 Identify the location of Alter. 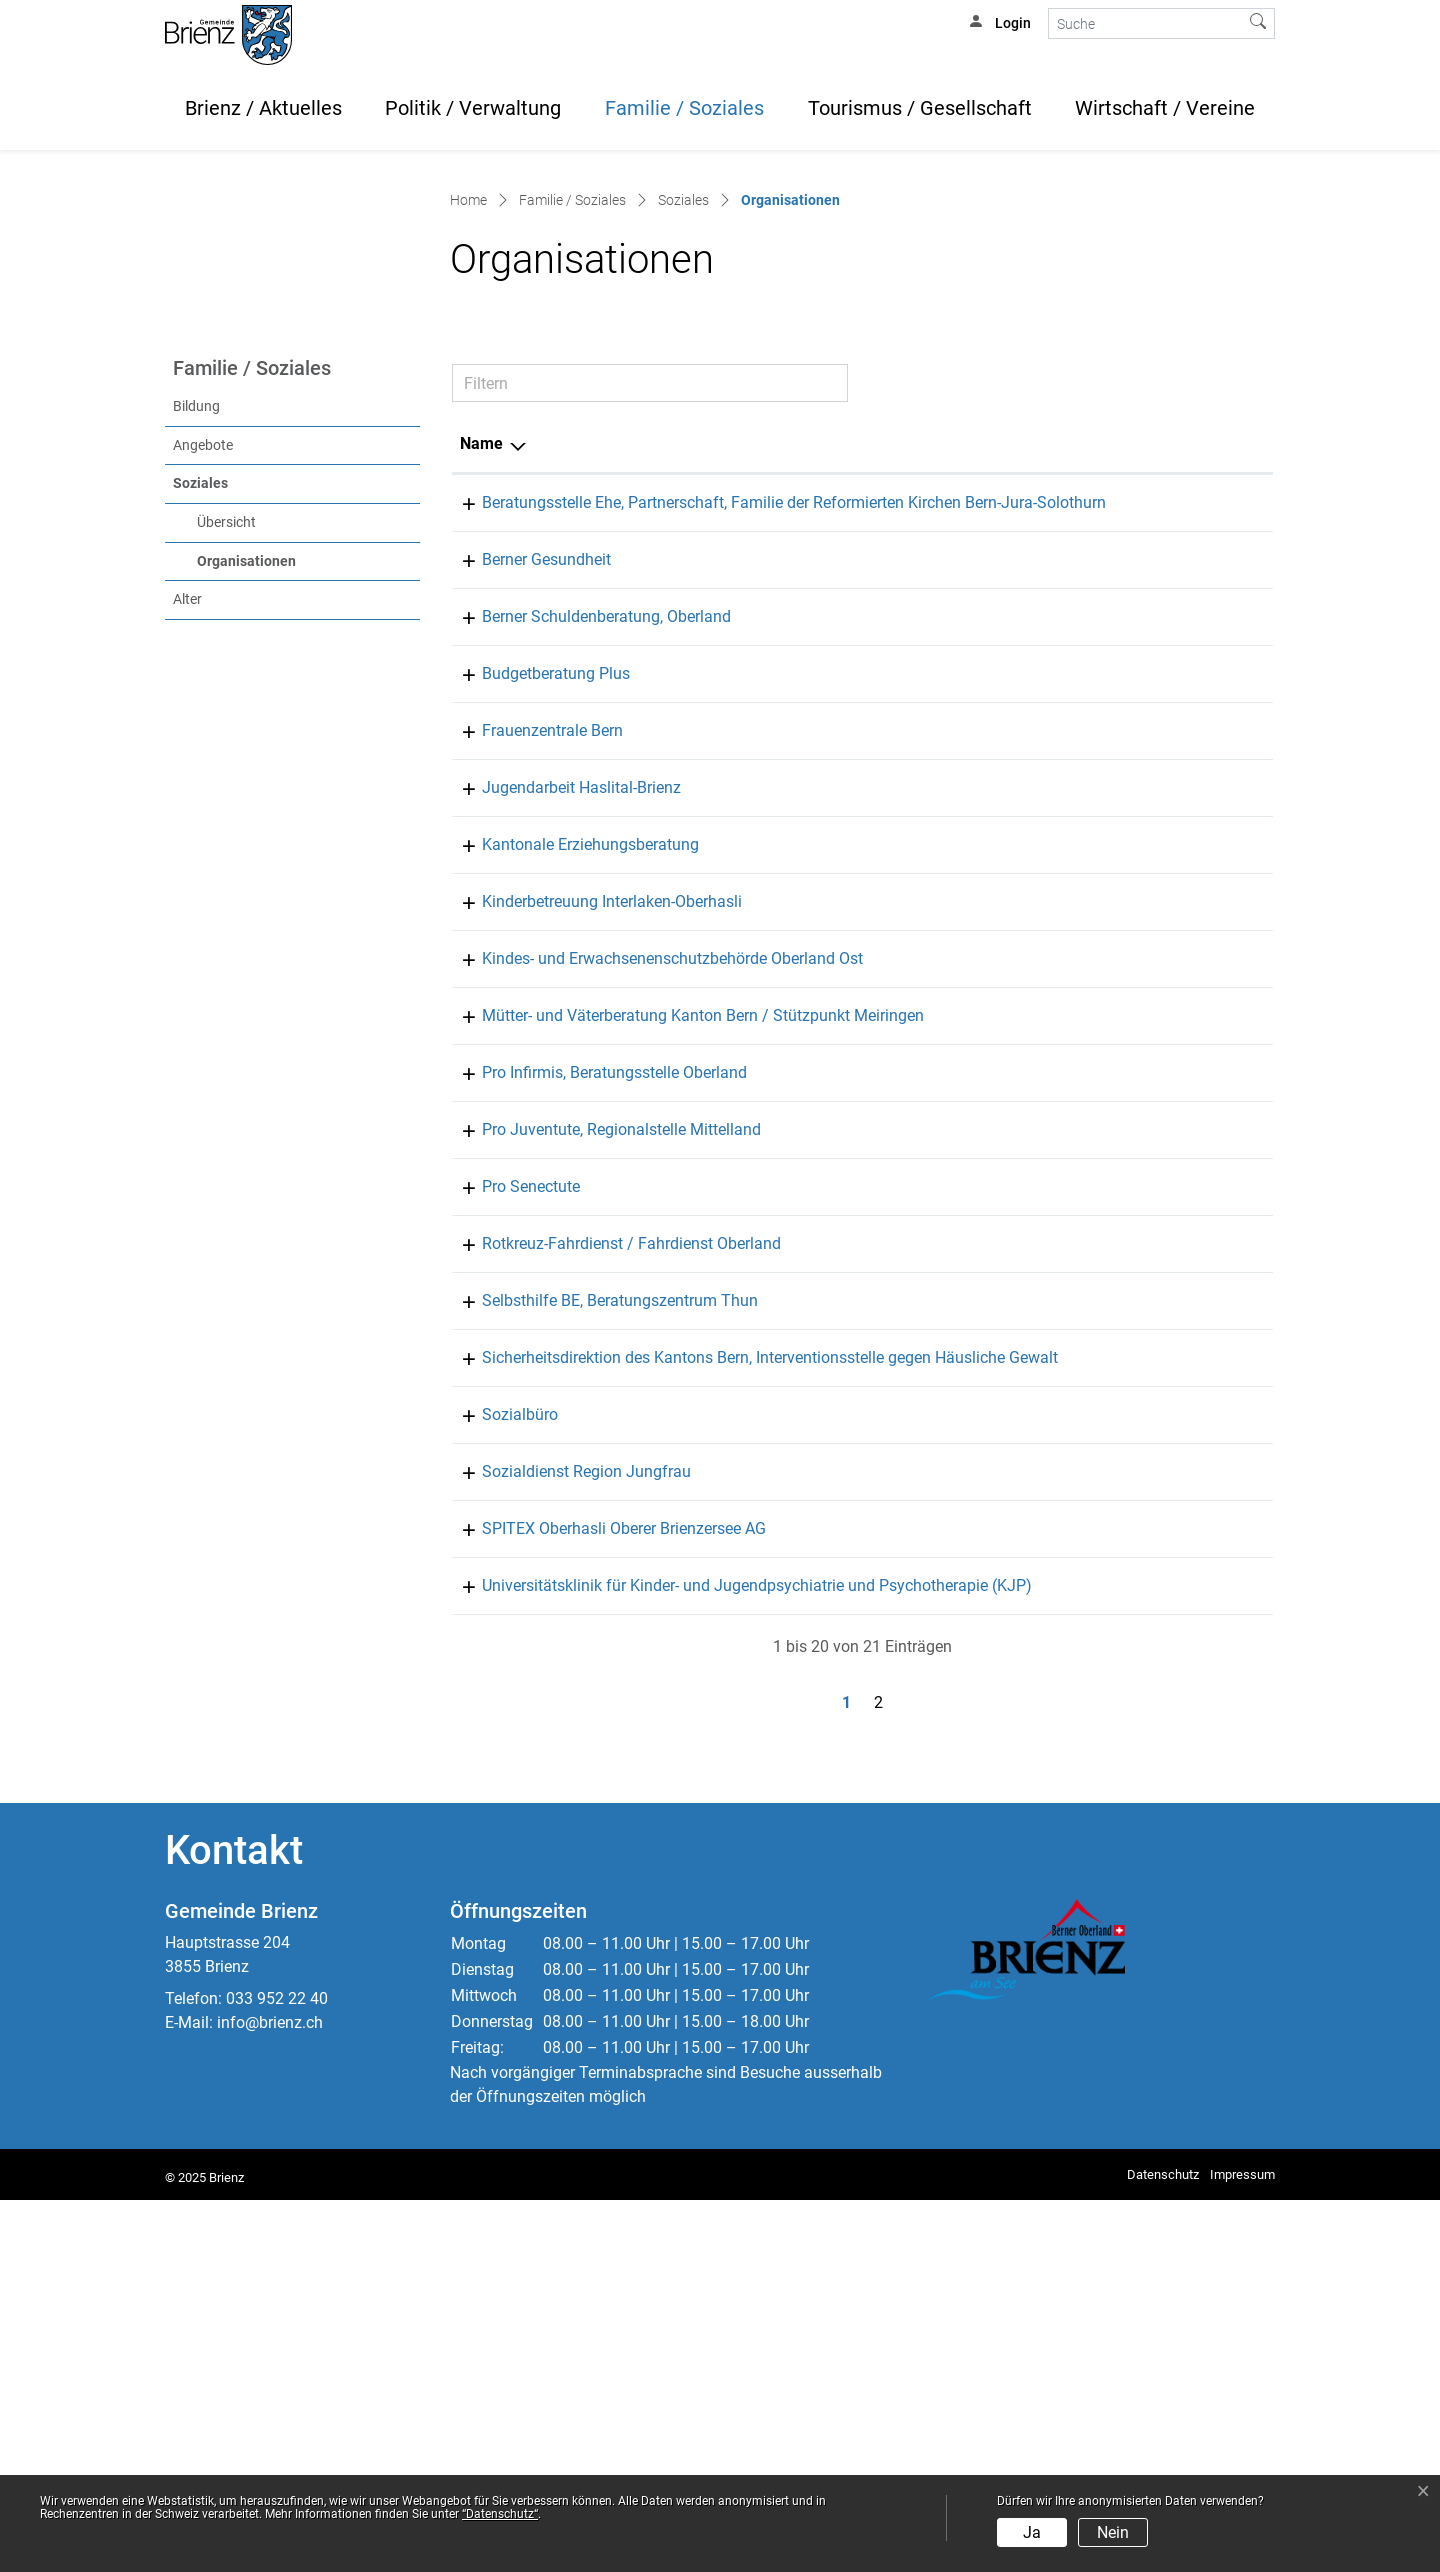
(187, 875).